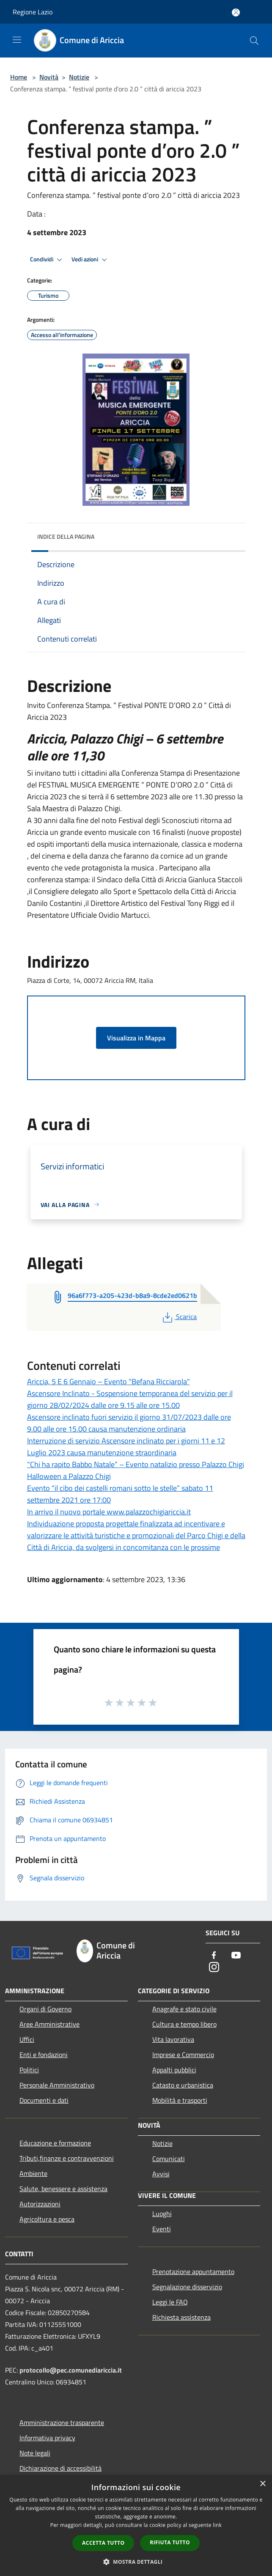 Image resolution: width=272 pixels, height=2576 pixels. What do you see at coordinates (136, 2561) in the screenshot?
I see `[button]` at bounding box center [136, 2561].